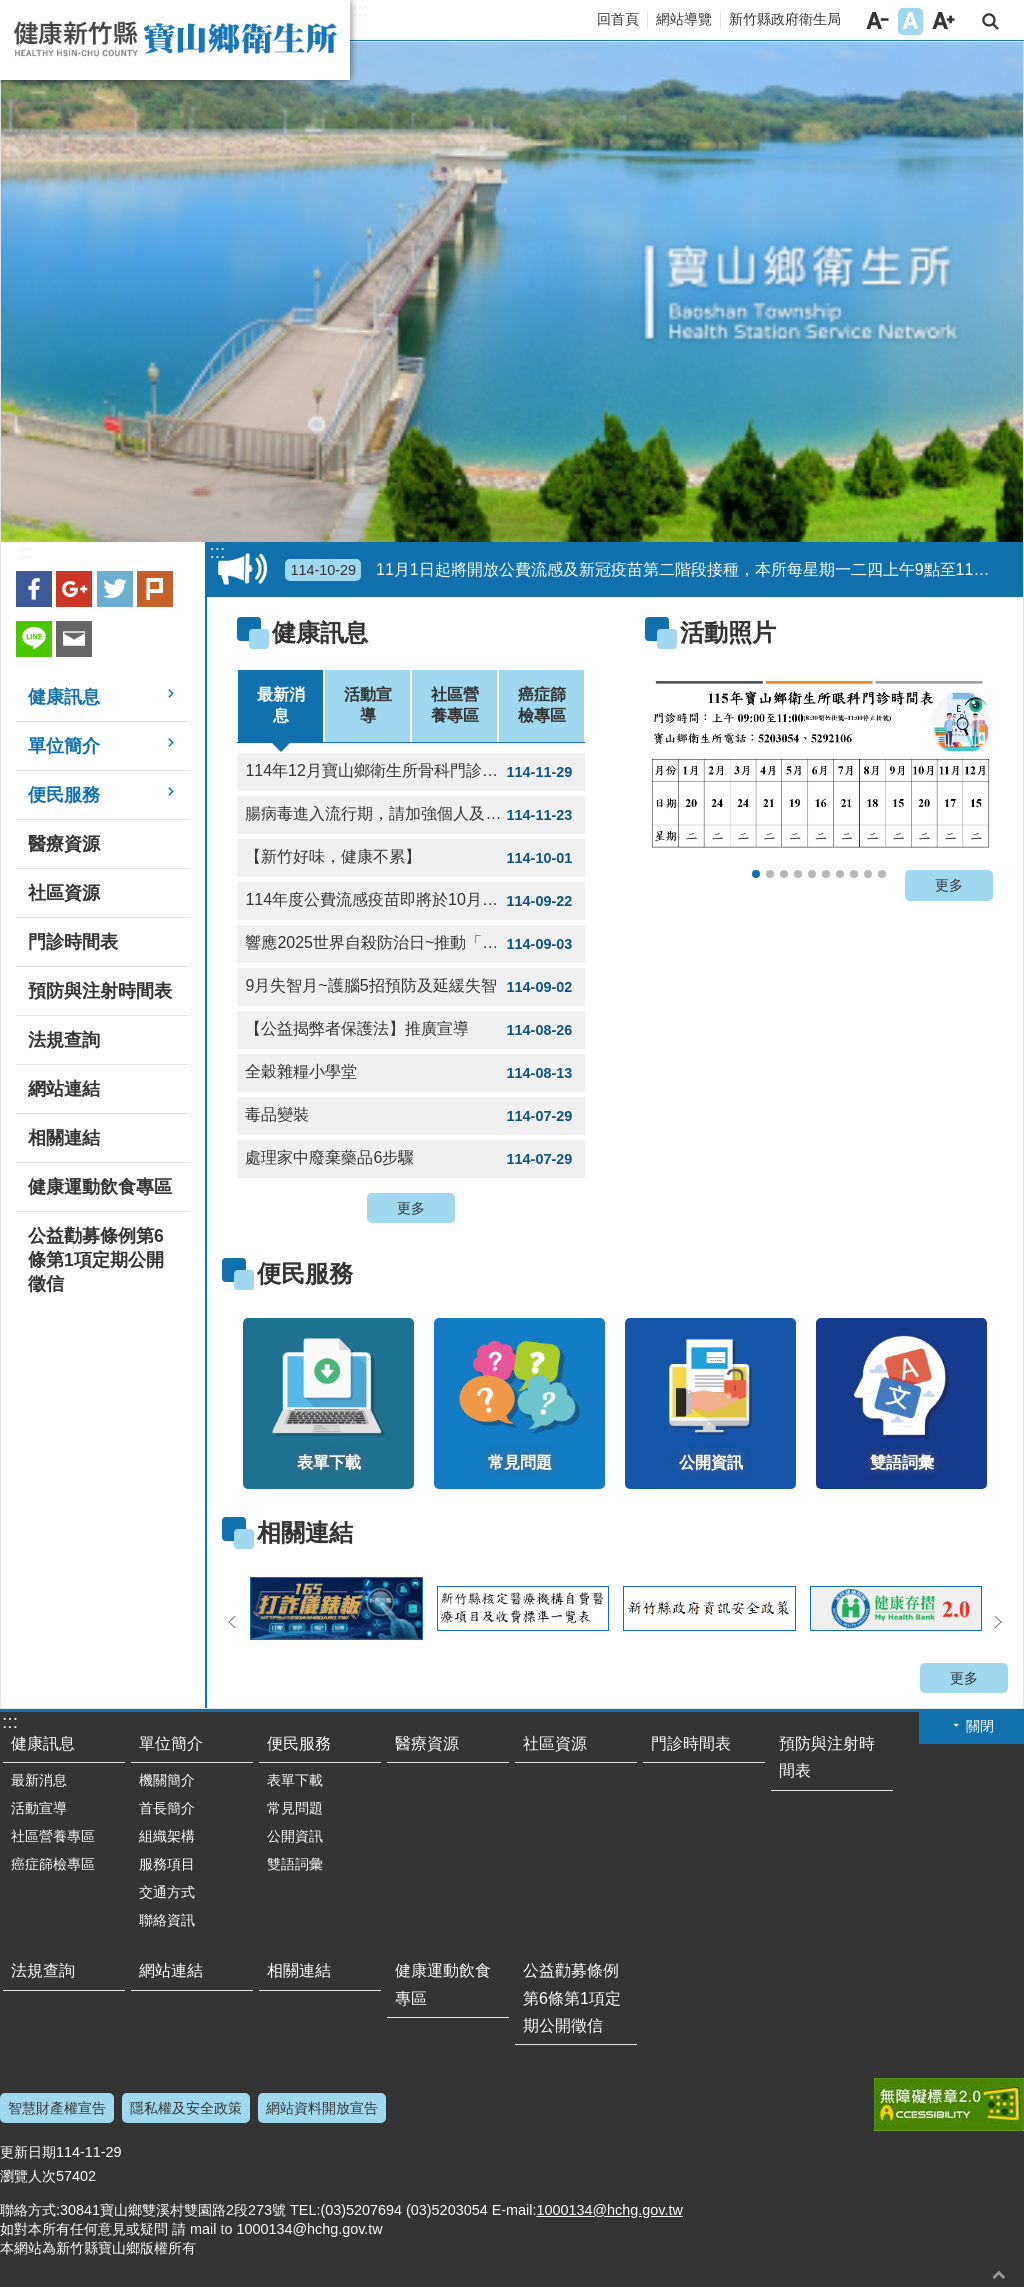 The image size is (1024, 2287). What do you see at coordinates (64, 697) in the screenshot?
I see `健康訊息 [button]` at bounding box center [64, 697].